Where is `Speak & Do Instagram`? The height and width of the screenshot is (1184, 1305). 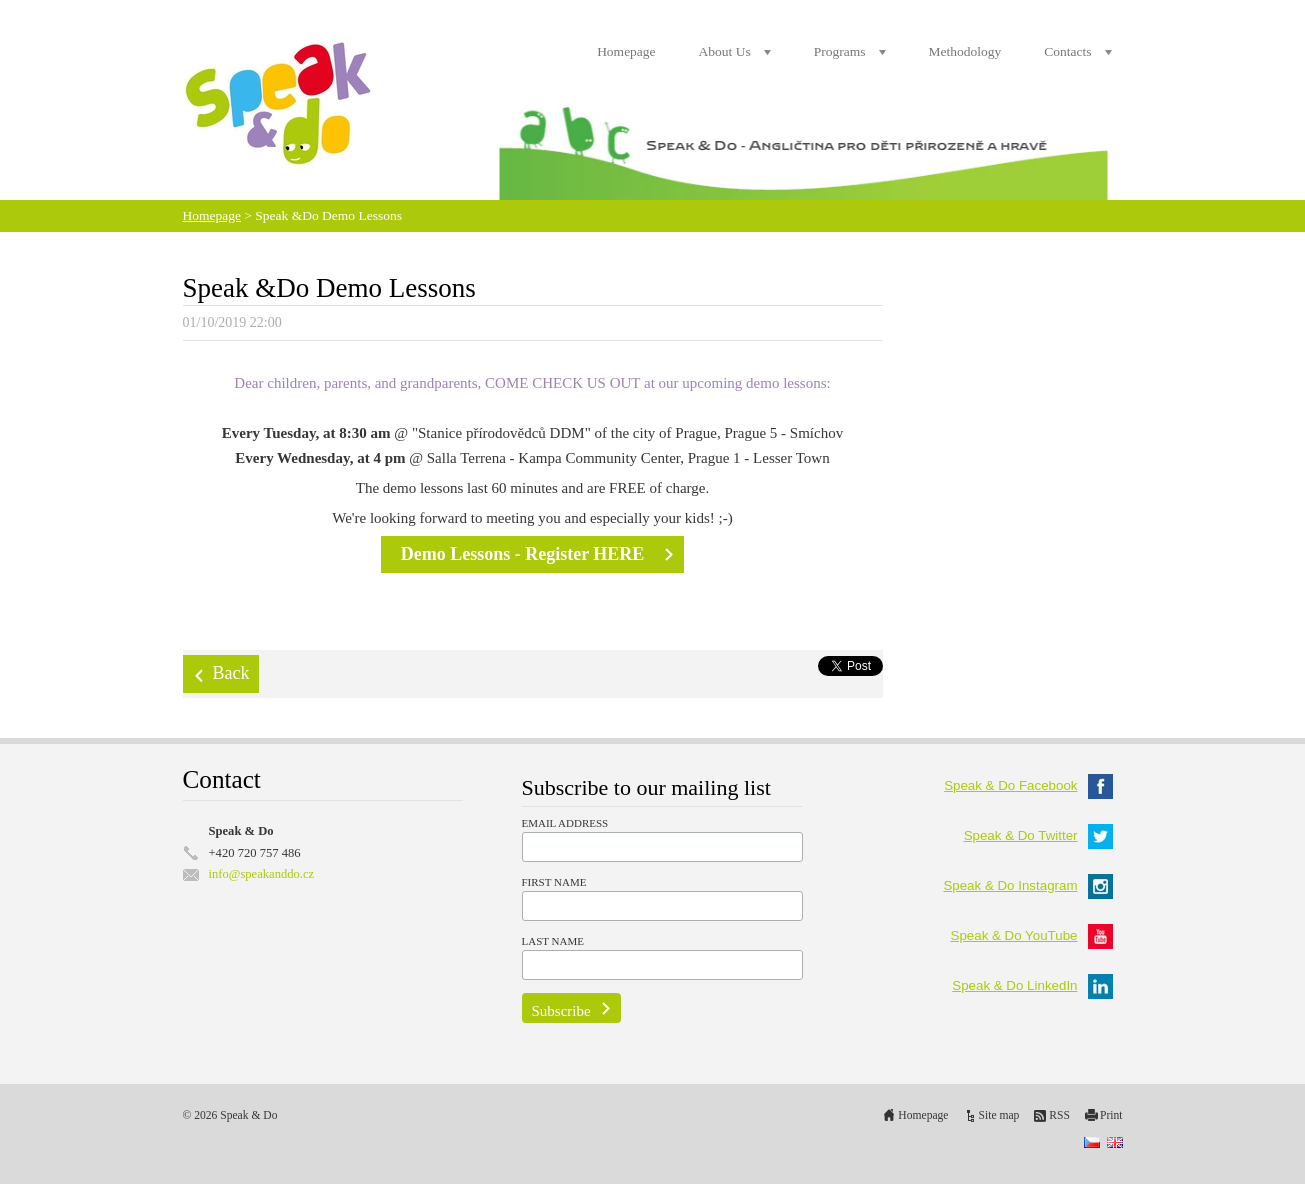 Speak & Do Instagram is located at coordinates (1027, 885).